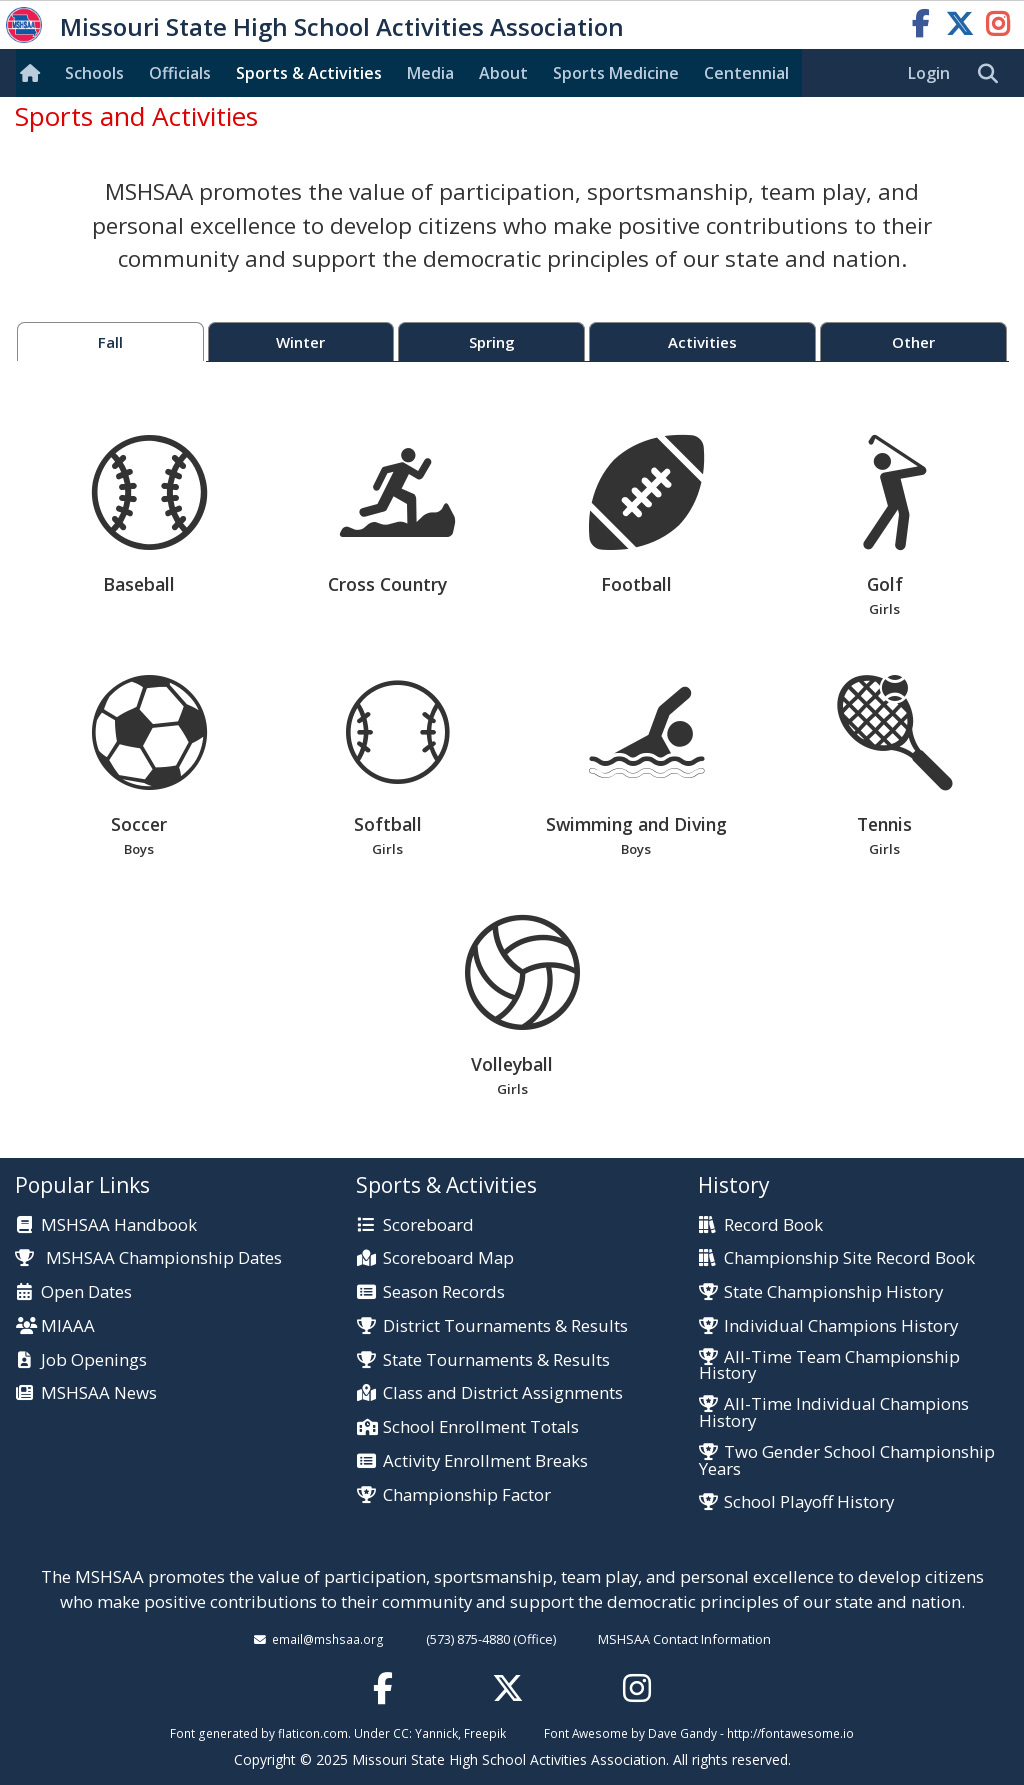 Image resolution: width=1024 pixels, height=1785 pixels. I want to click on Tennis, so click(884, 767).